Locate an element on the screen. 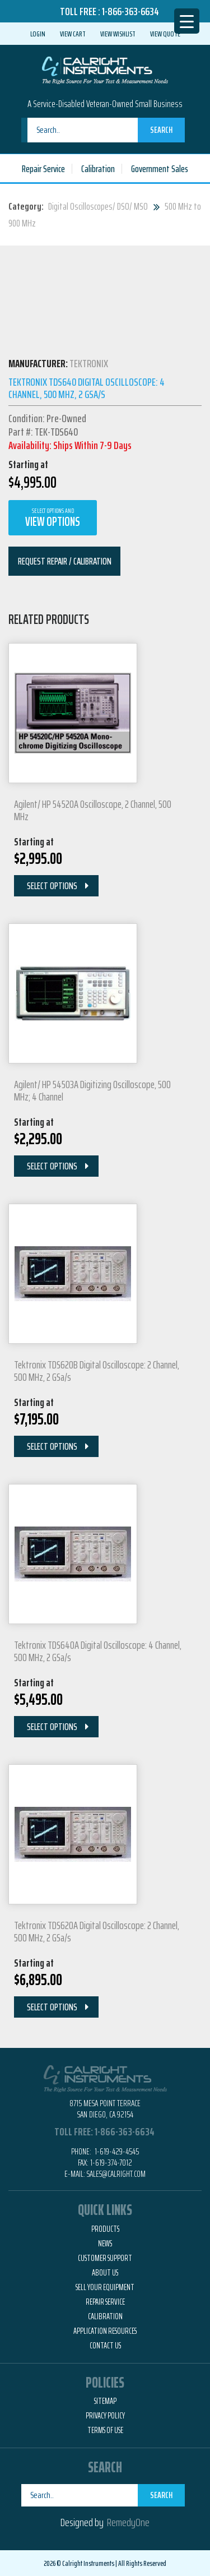 The width and height of the screenshot is (210, 2576). Government Sales is located at coordinates (159, 169).